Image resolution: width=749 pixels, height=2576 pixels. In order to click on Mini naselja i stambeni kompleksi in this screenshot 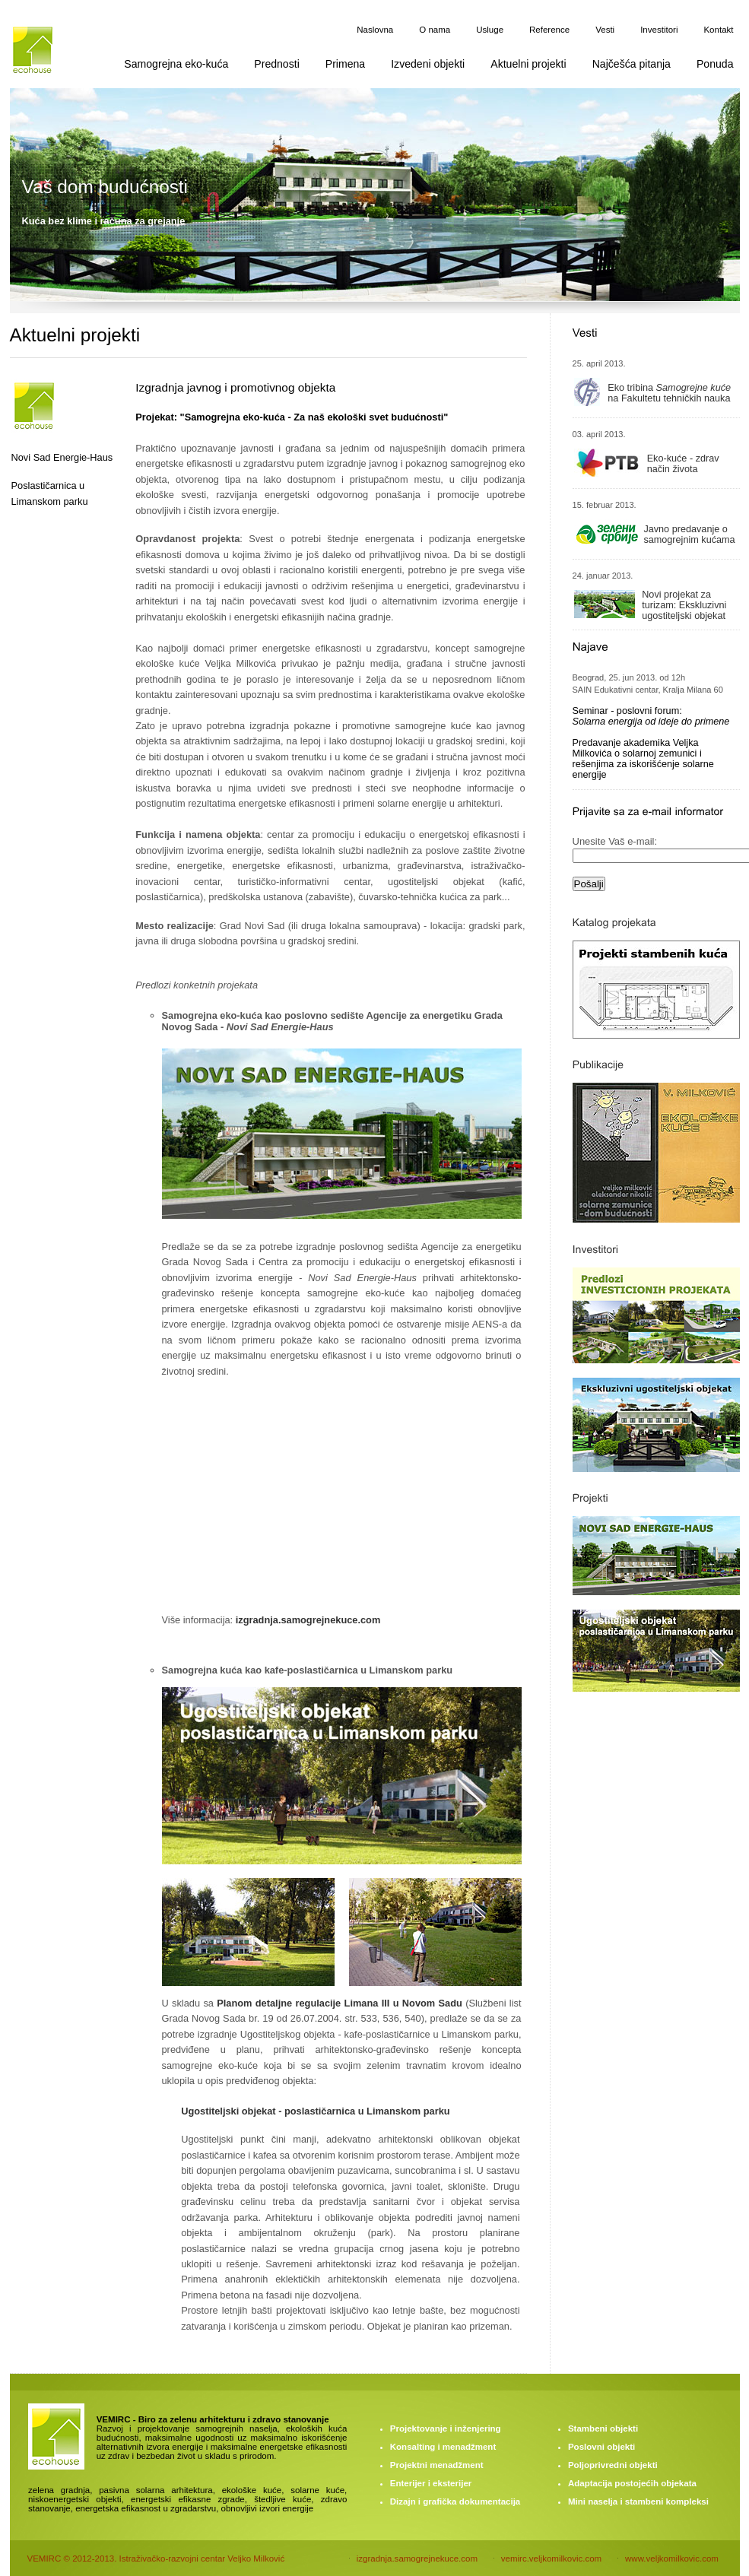, I will do `click(638, 2501)`.